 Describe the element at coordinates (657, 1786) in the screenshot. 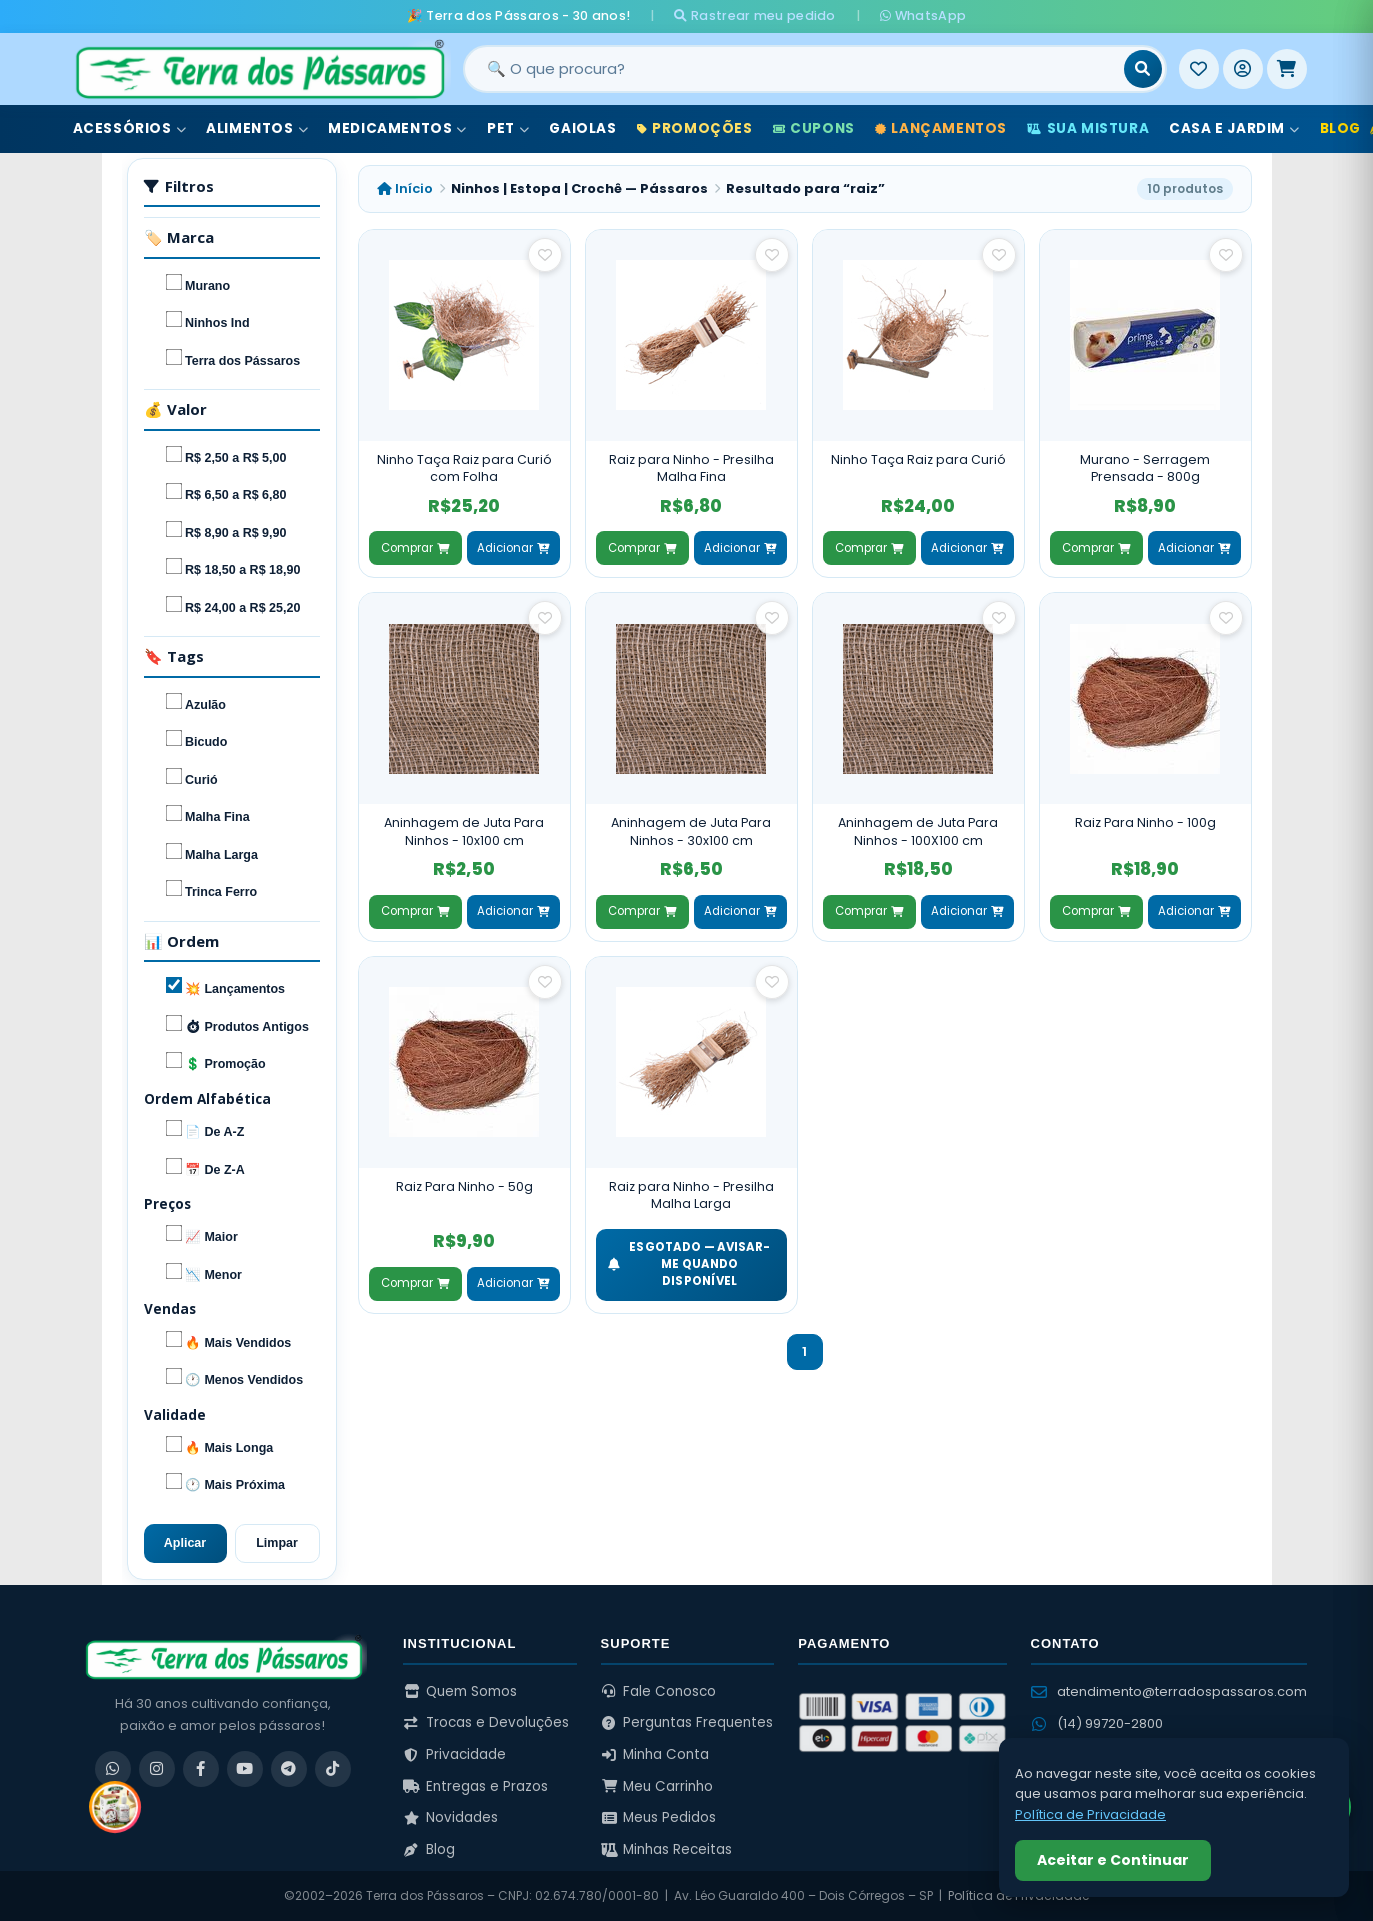

I see `Meu Carrinho` at that location.